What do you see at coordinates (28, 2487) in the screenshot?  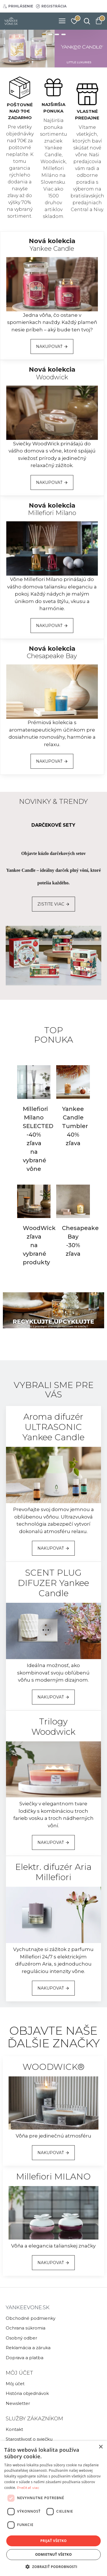 I see `Prečítať viac [Prečítať viac, opens a new window]` at bounding box center [28, 2487].